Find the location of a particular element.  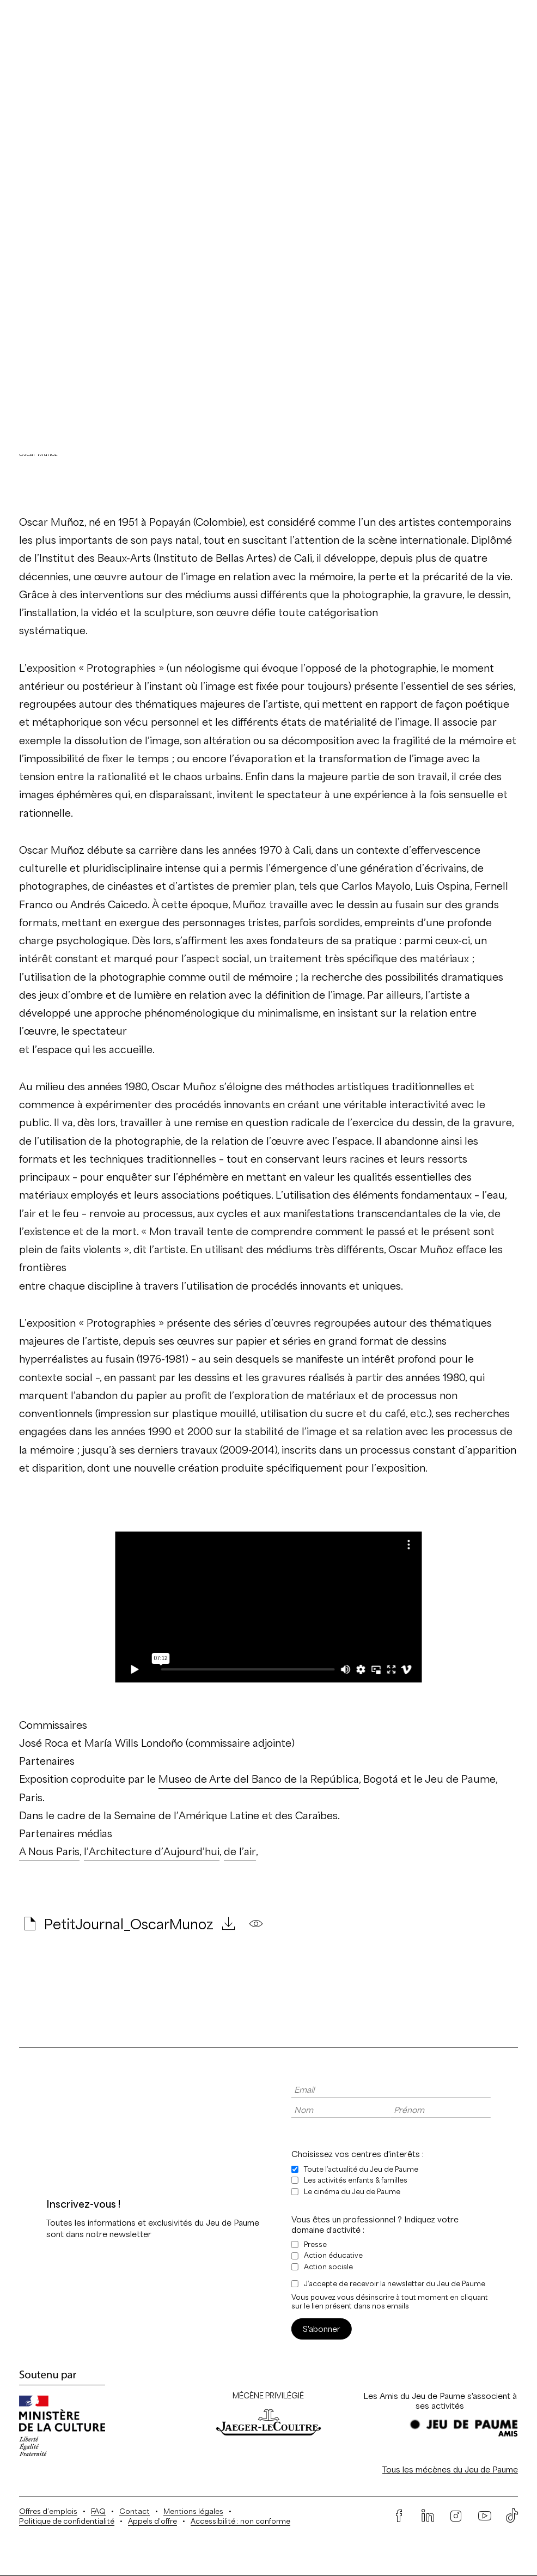

Mentions légales is located at coordinates (193, 2511).